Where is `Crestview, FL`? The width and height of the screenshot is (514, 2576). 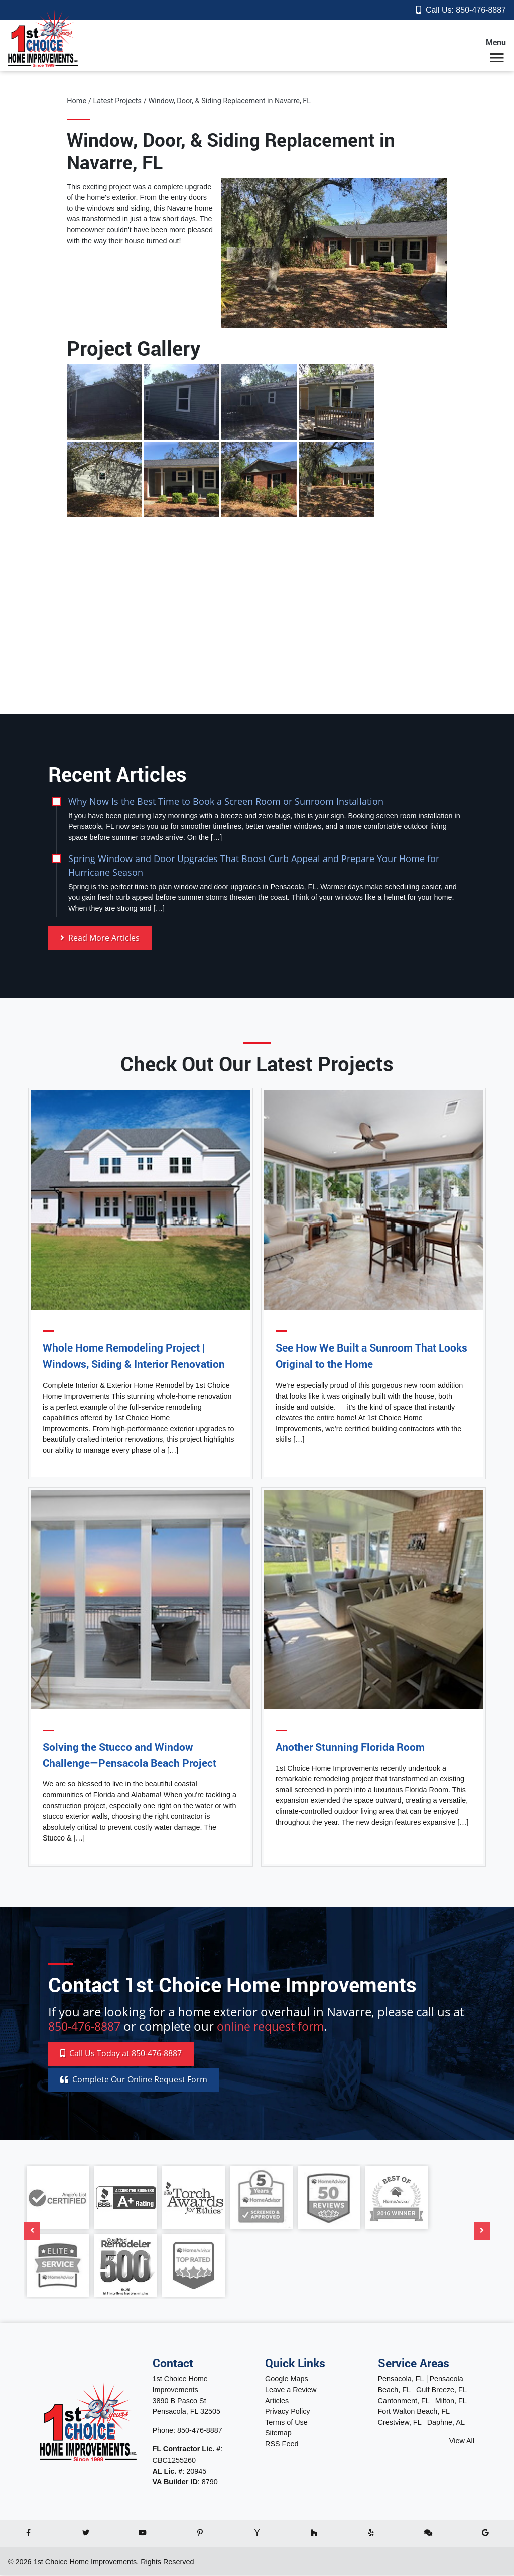
Crestview, FL is located at coordinates (400, 2423).